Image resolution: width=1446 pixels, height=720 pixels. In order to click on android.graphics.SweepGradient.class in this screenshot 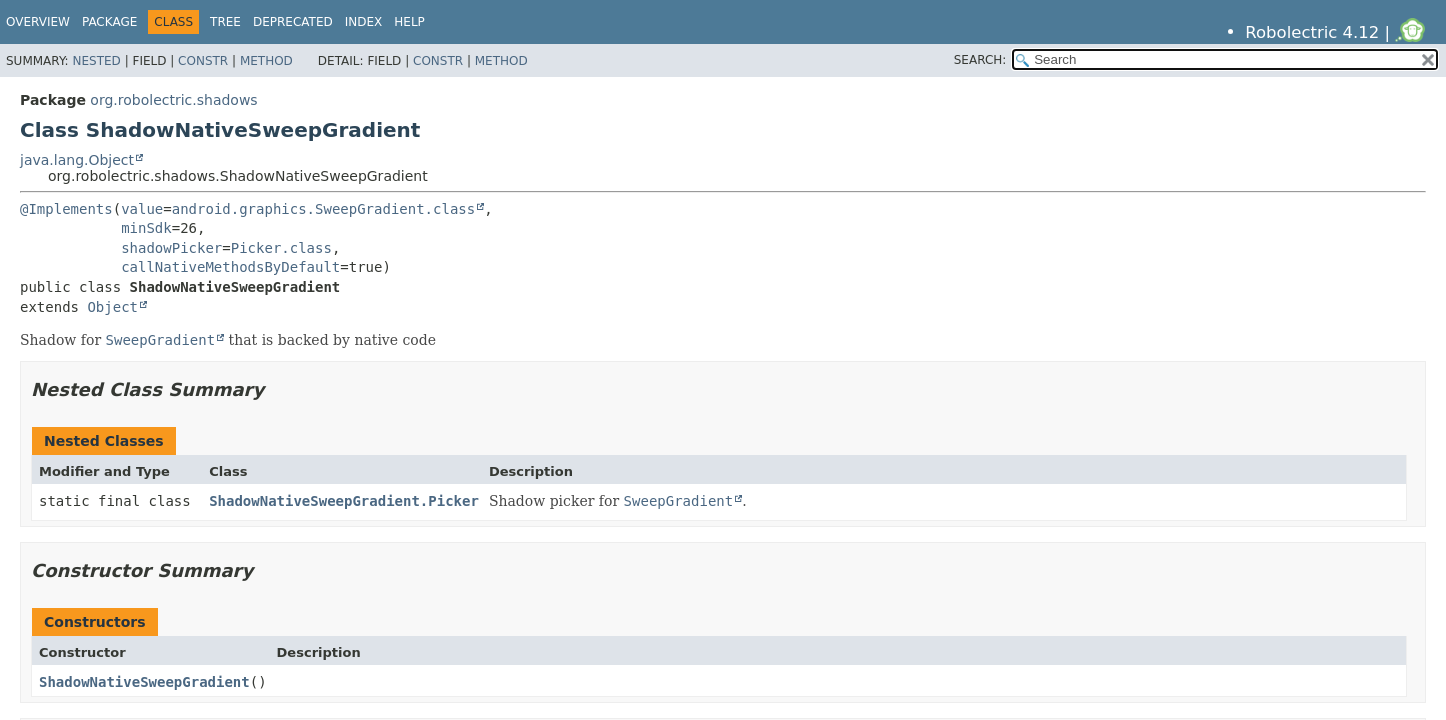, I will do `click(323, 209)`.